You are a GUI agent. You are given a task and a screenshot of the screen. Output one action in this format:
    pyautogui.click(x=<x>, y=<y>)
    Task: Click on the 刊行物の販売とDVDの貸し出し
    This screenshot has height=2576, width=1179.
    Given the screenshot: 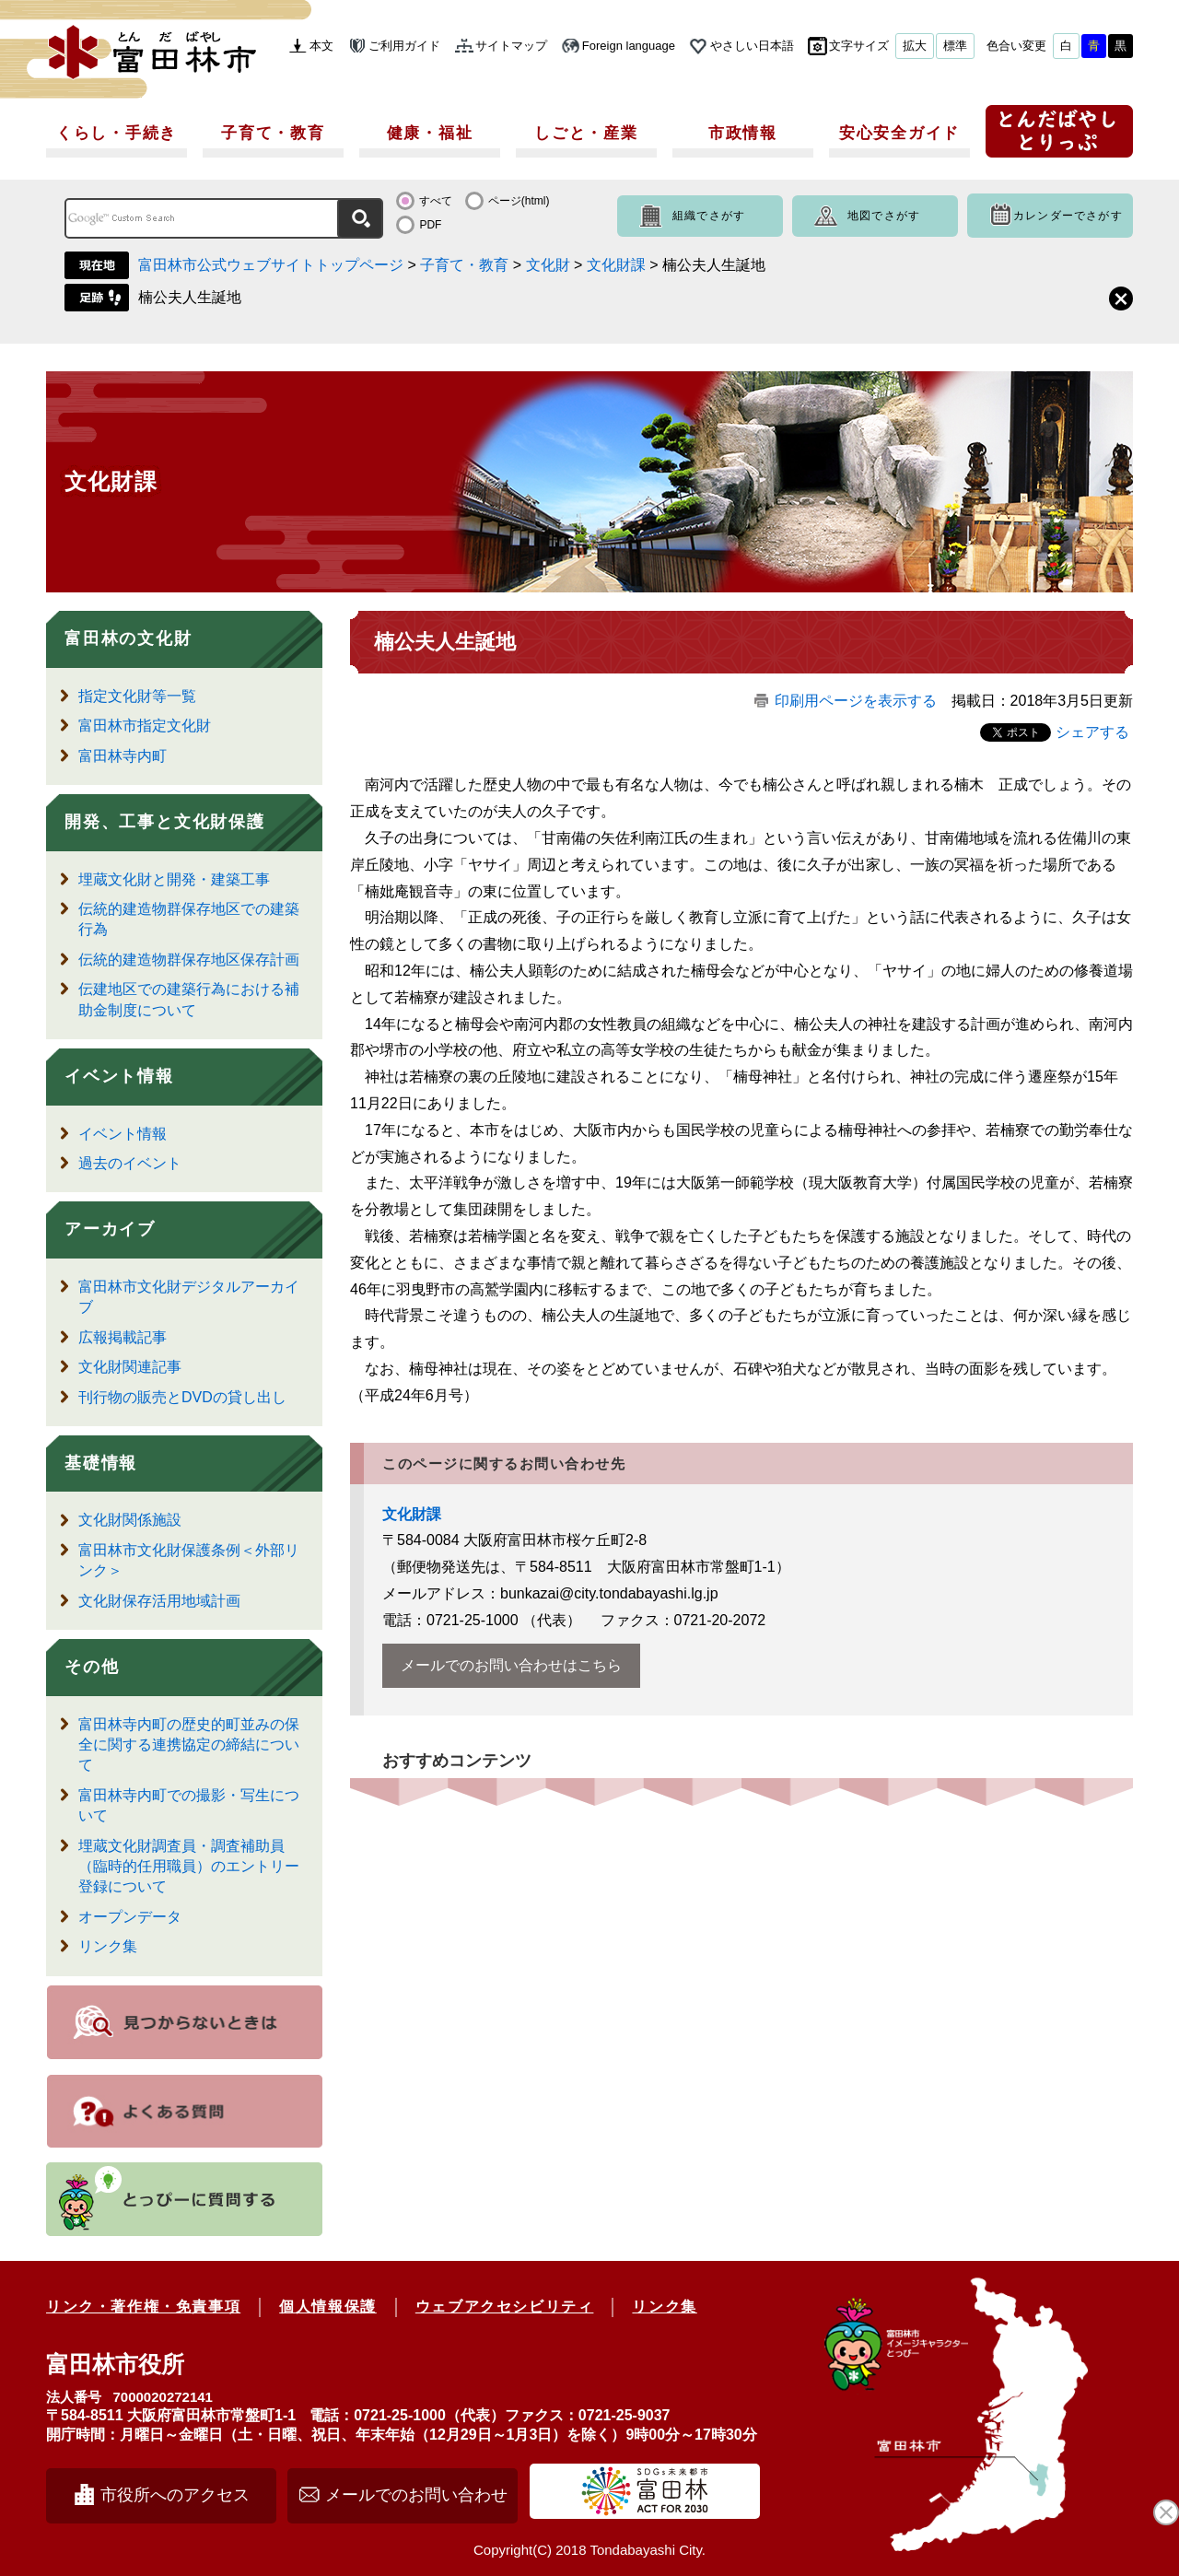 What is the action you would take?
    pyautogui.click(x=182, y=1397)
    